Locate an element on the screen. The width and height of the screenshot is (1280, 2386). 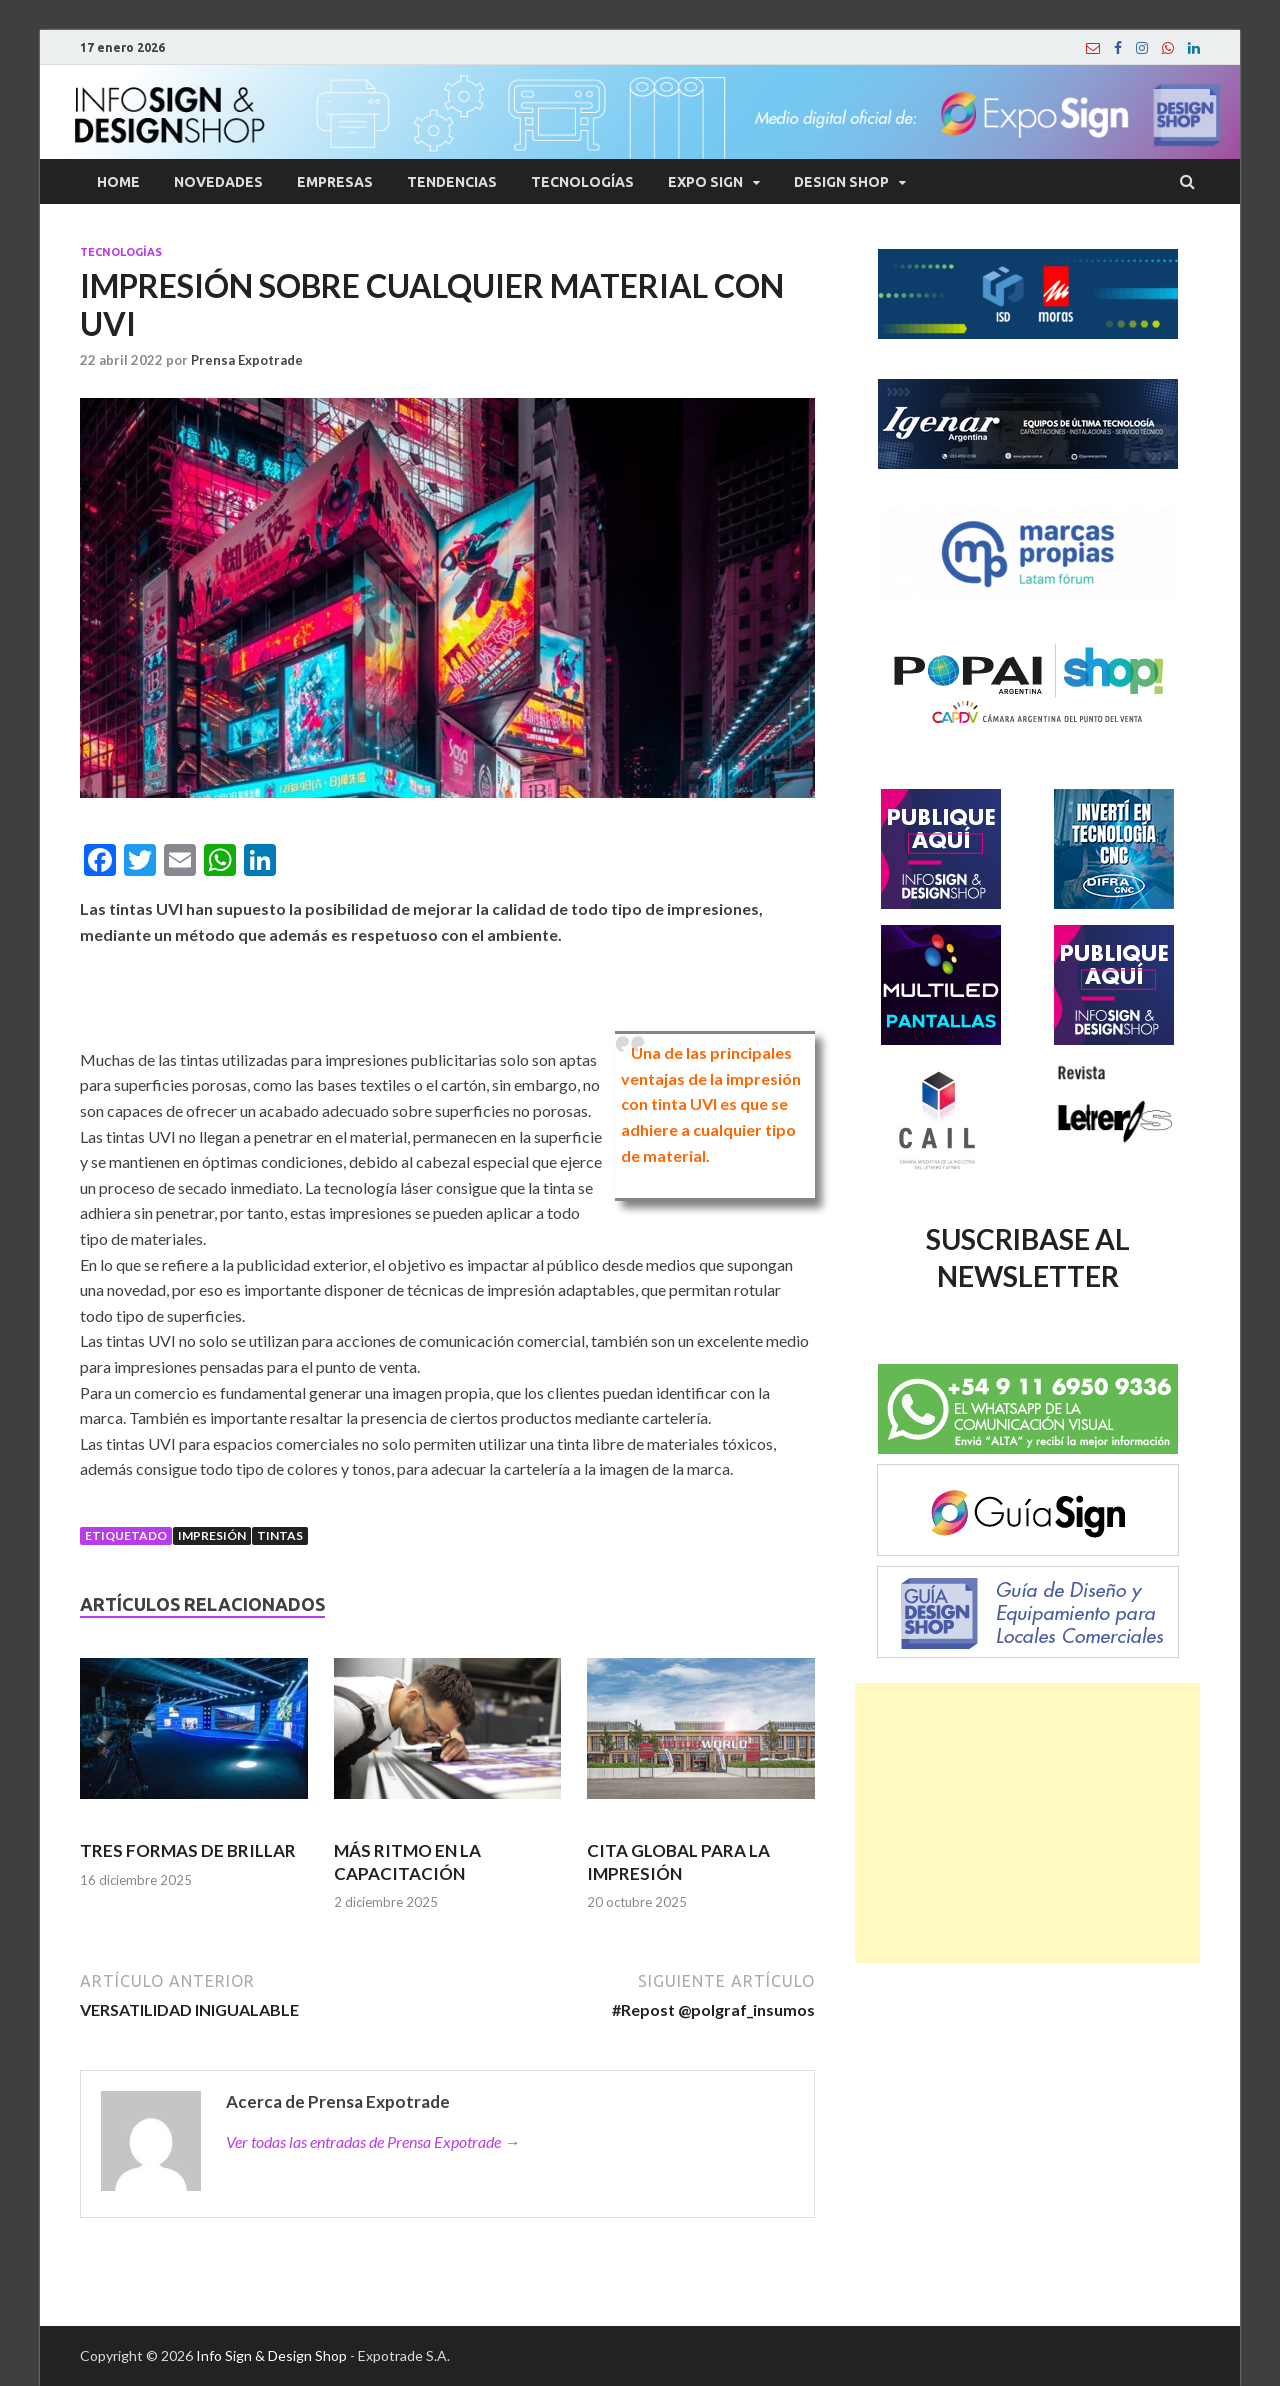
Novedades is located at coordinates (218, 182).